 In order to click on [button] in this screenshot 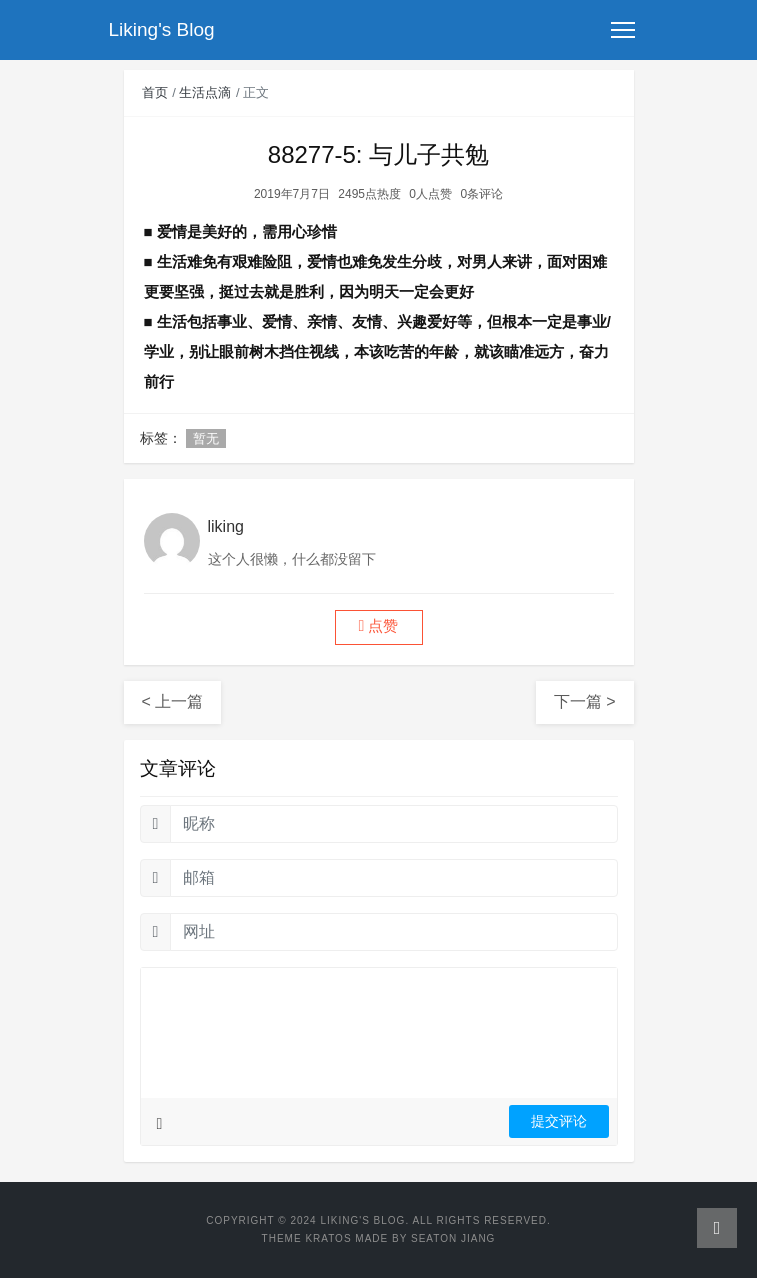, I will do `click(379, 627)`.